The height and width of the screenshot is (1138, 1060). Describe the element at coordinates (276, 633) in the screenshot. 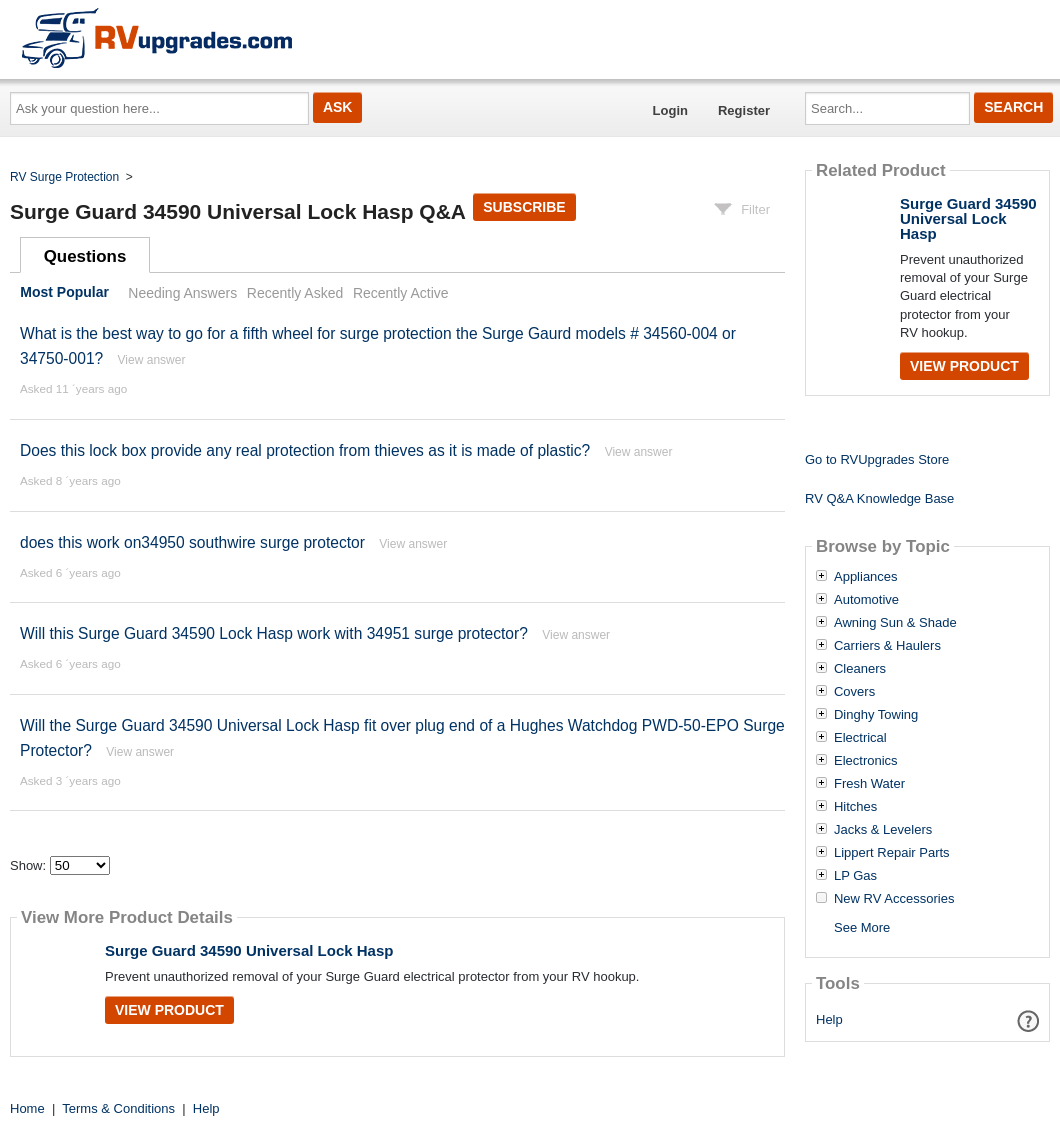

I see `Will this Surge Guard 34590 Lock Hasp work with 34951 surge protector?` at that location.